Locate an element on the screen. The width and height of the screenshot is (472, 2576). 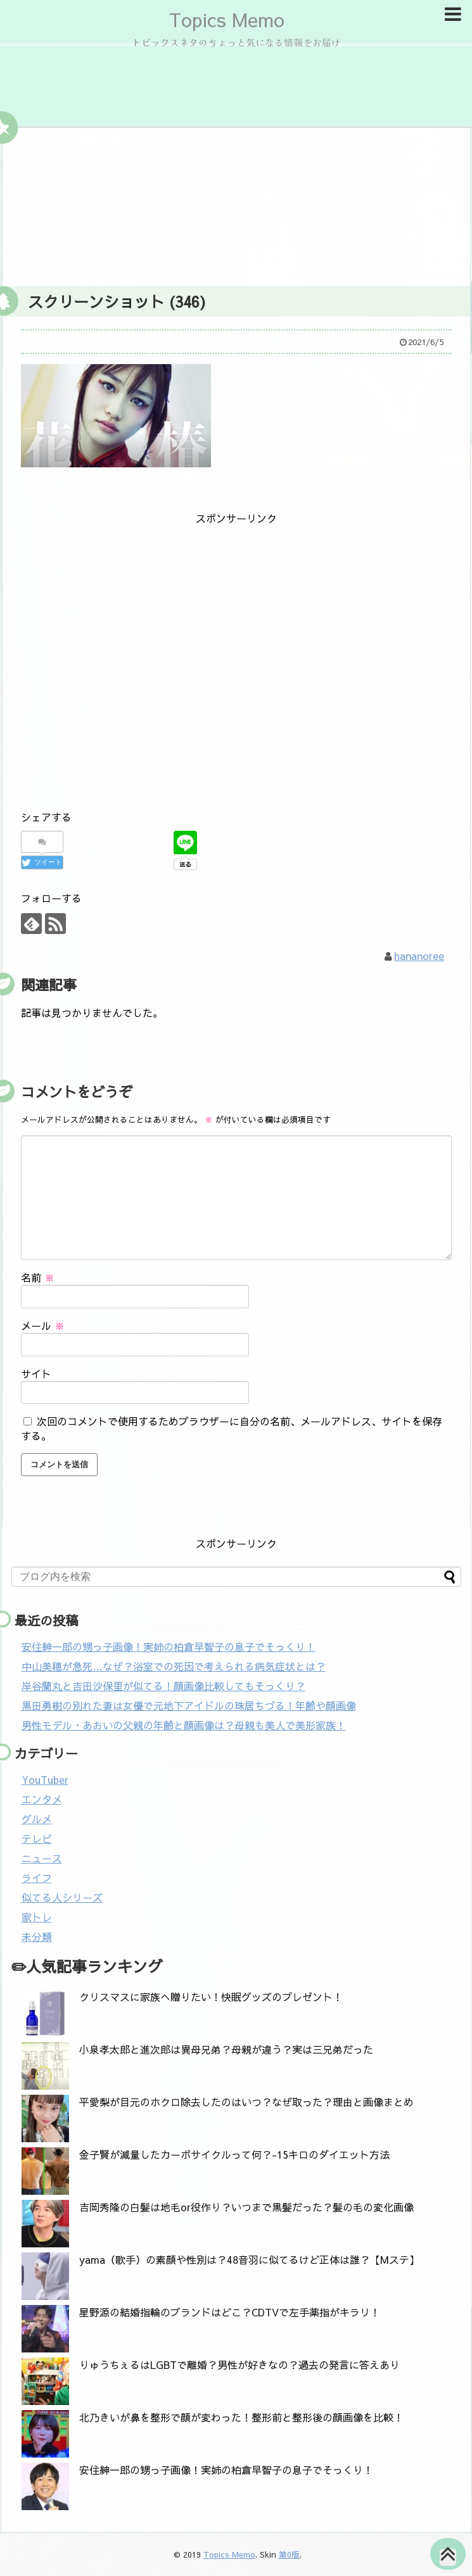
Topics Memo is located at coordinates (226, 19).